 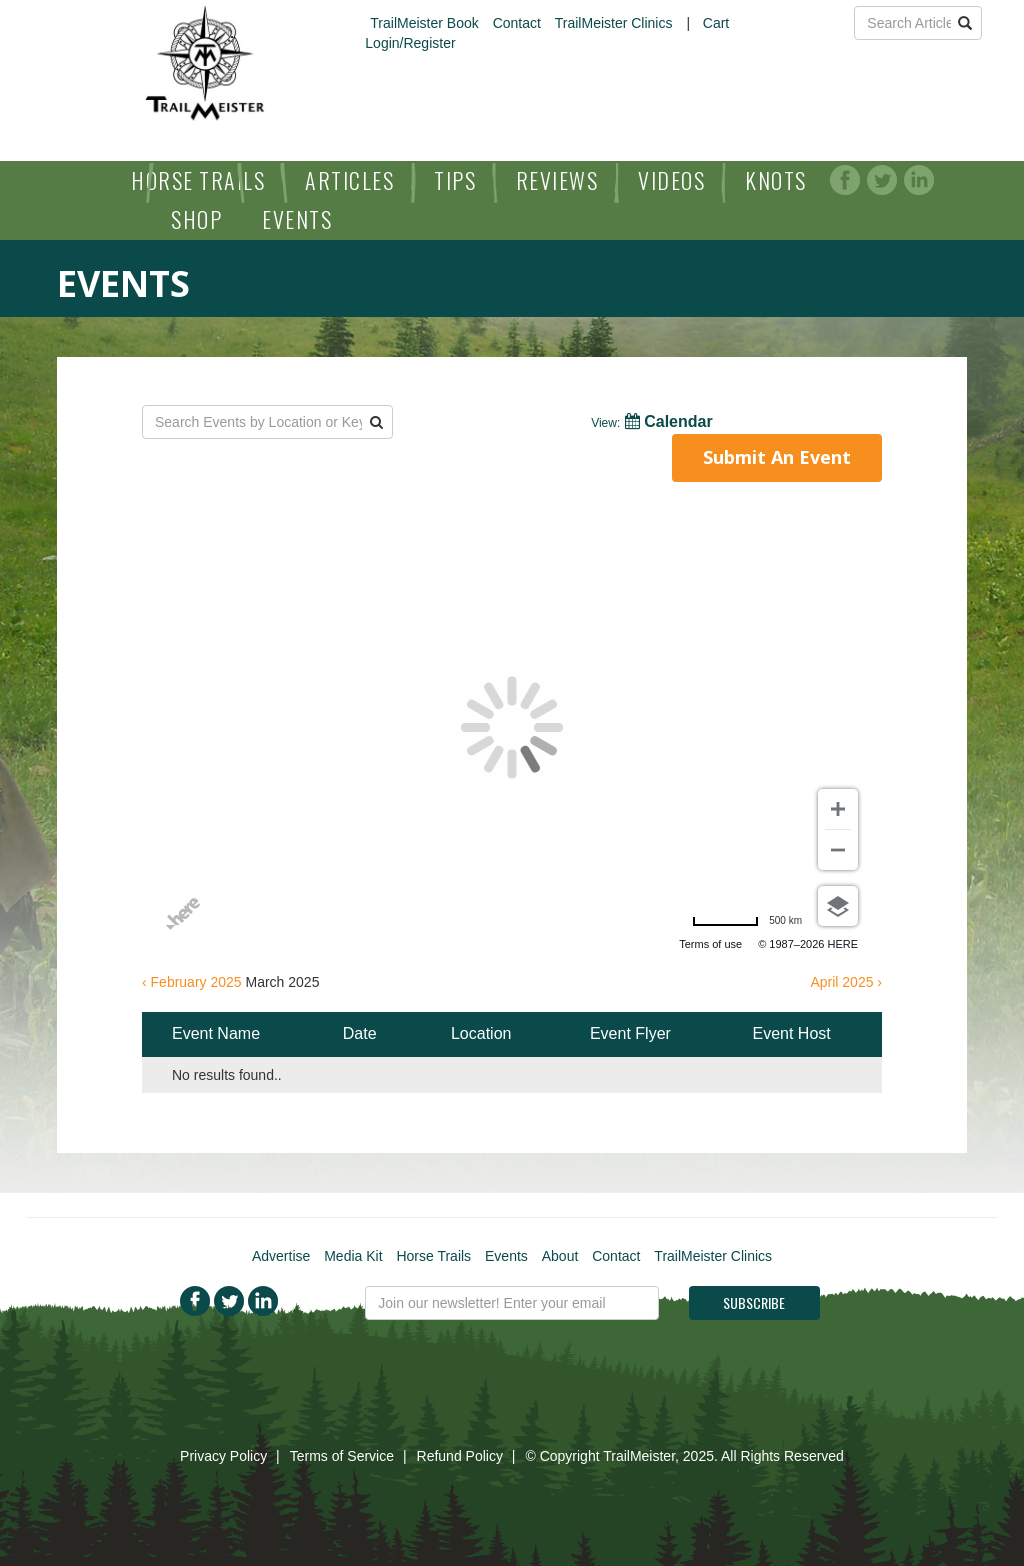 What do you see at coordinates (349, 180) in the screenshot?
I see `Articles` at bounding box center [349, 180].